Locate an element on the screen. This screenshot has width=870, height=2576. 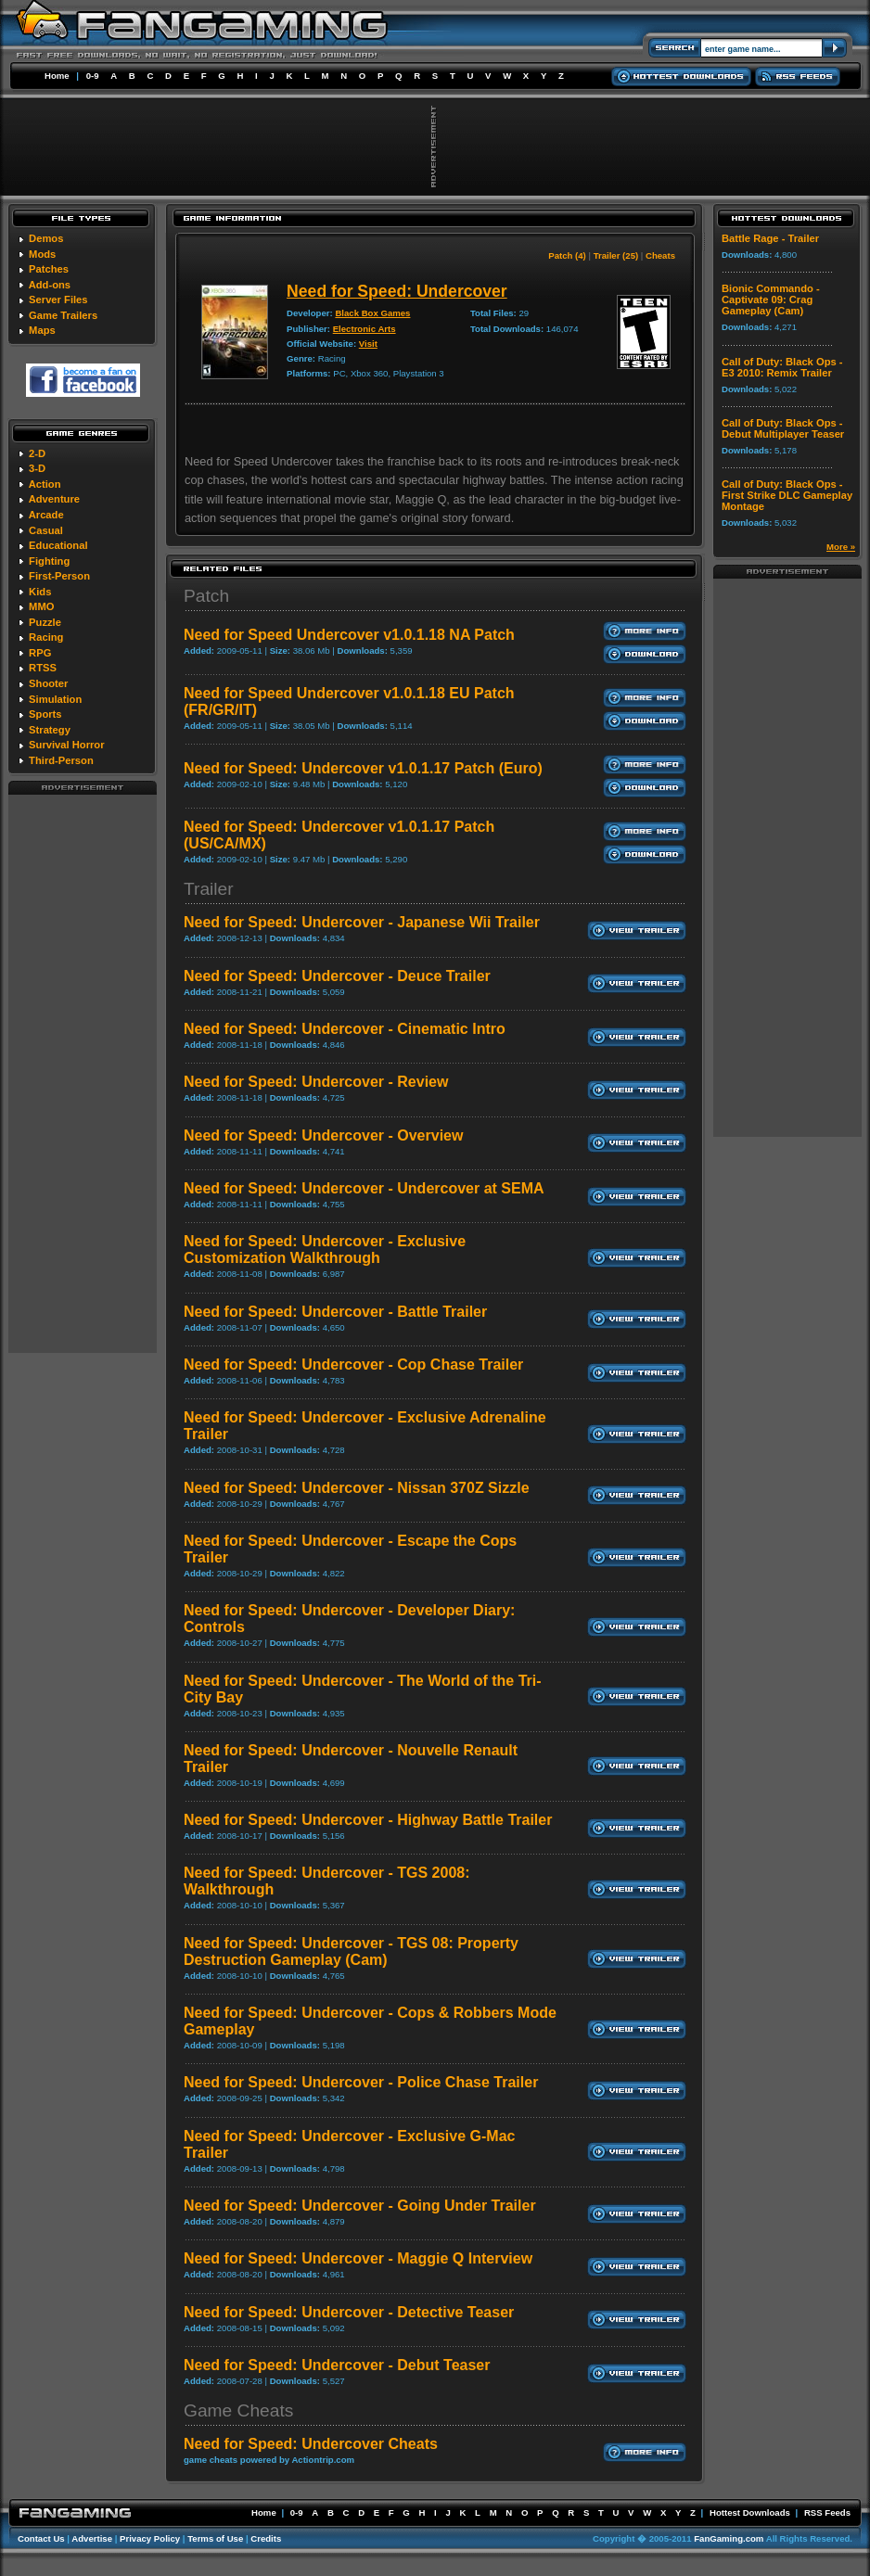
Cheats is located at coordinates (660, 255).